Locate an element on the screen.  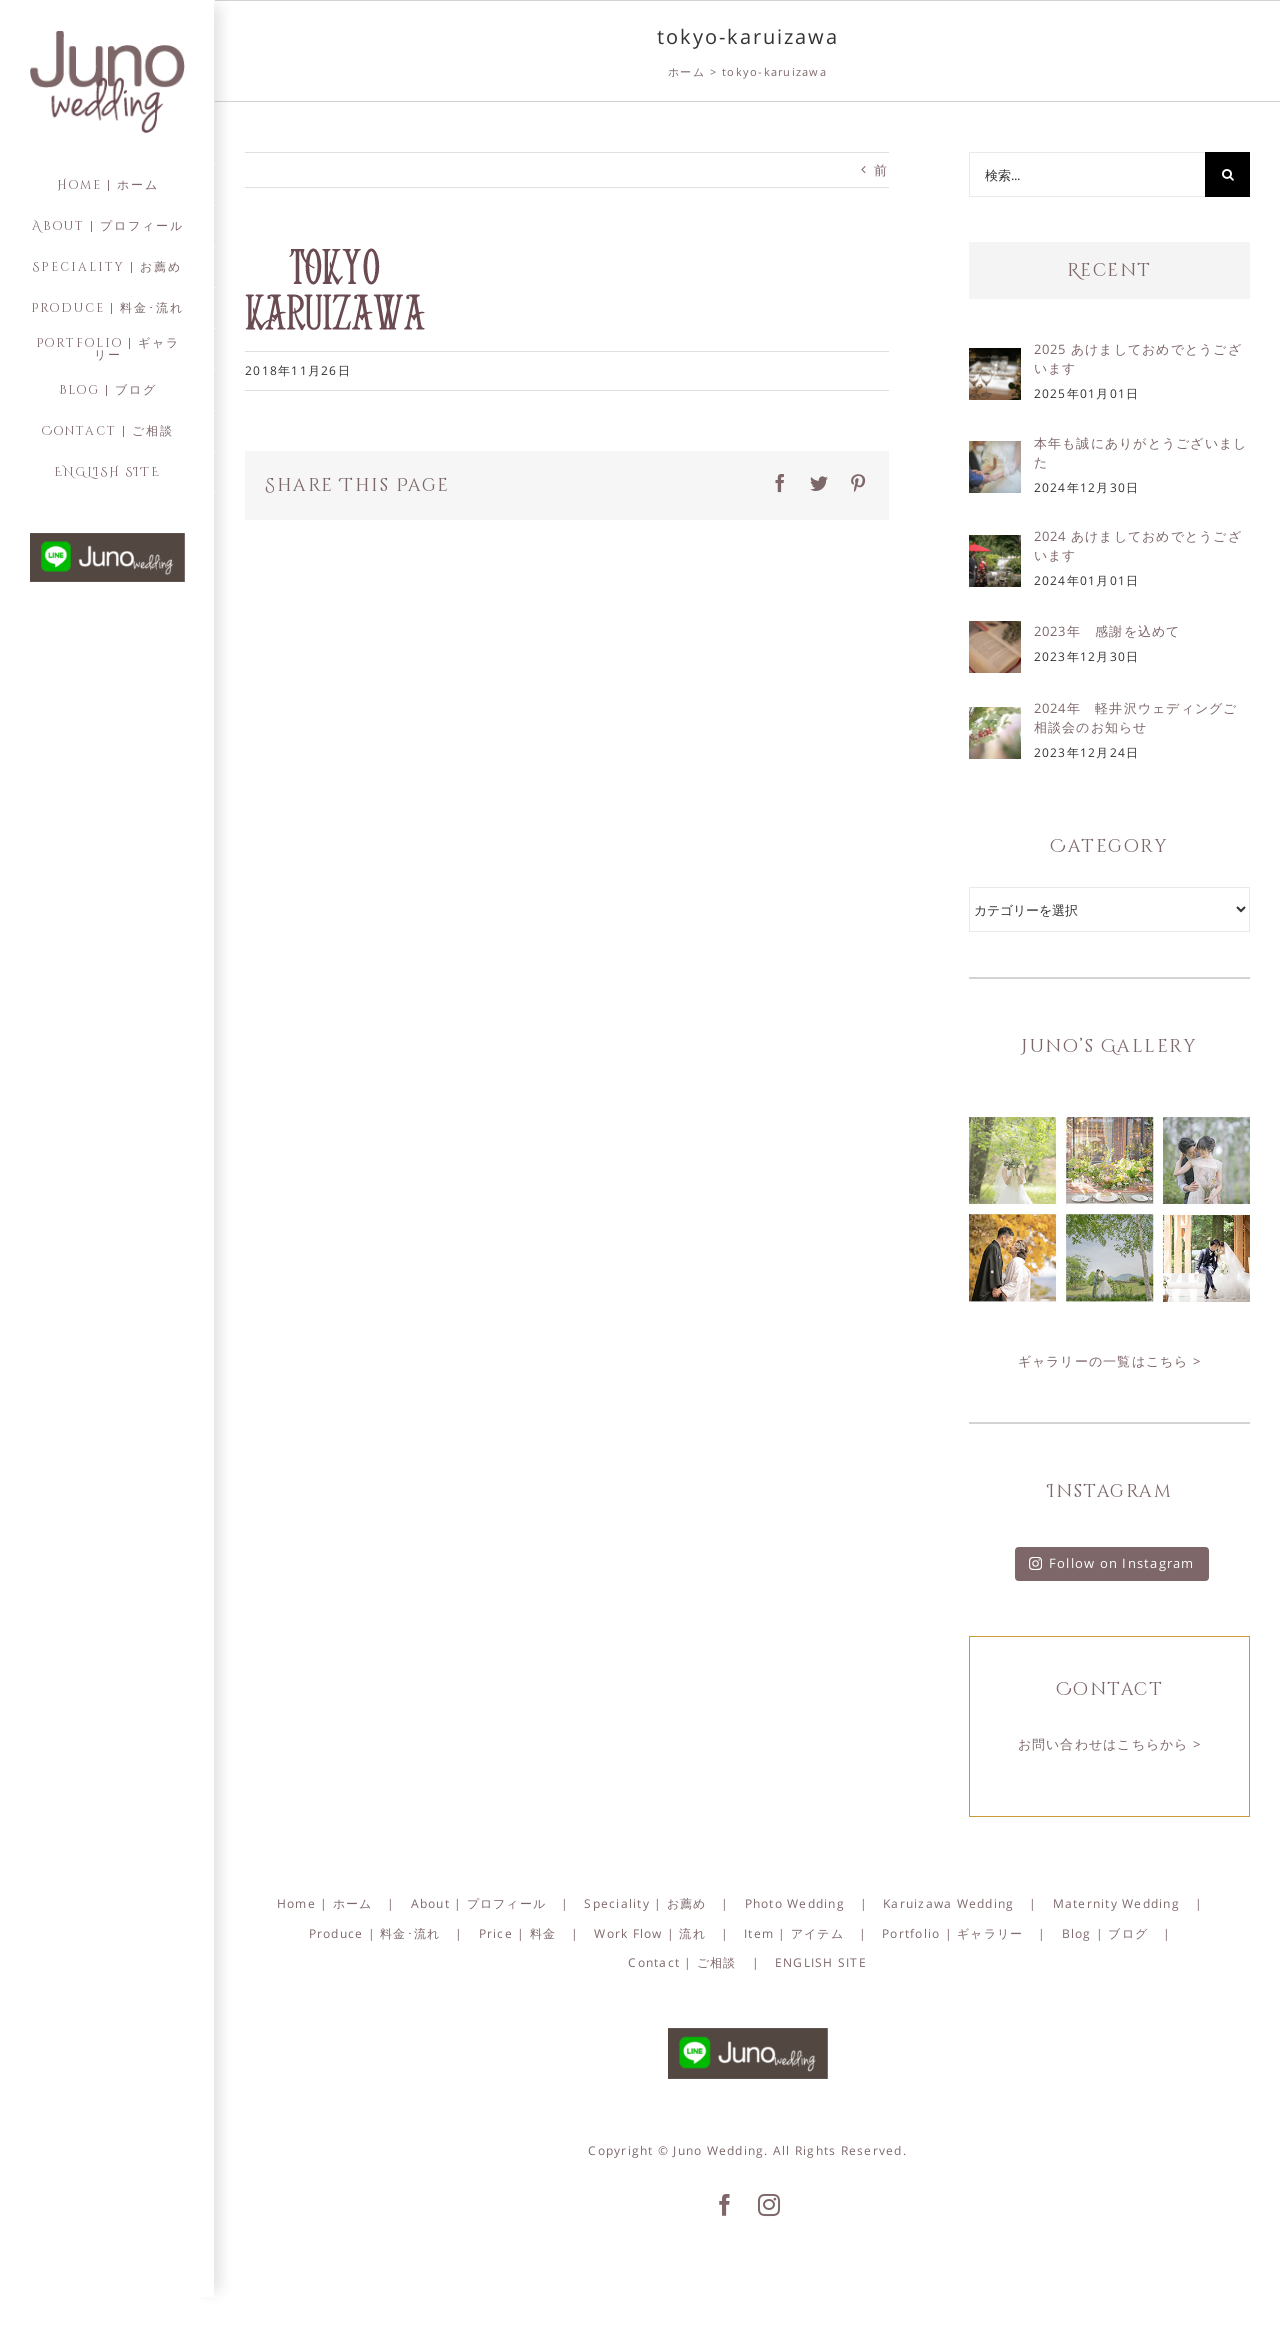
Recent is located at coordinates (1109, 270).